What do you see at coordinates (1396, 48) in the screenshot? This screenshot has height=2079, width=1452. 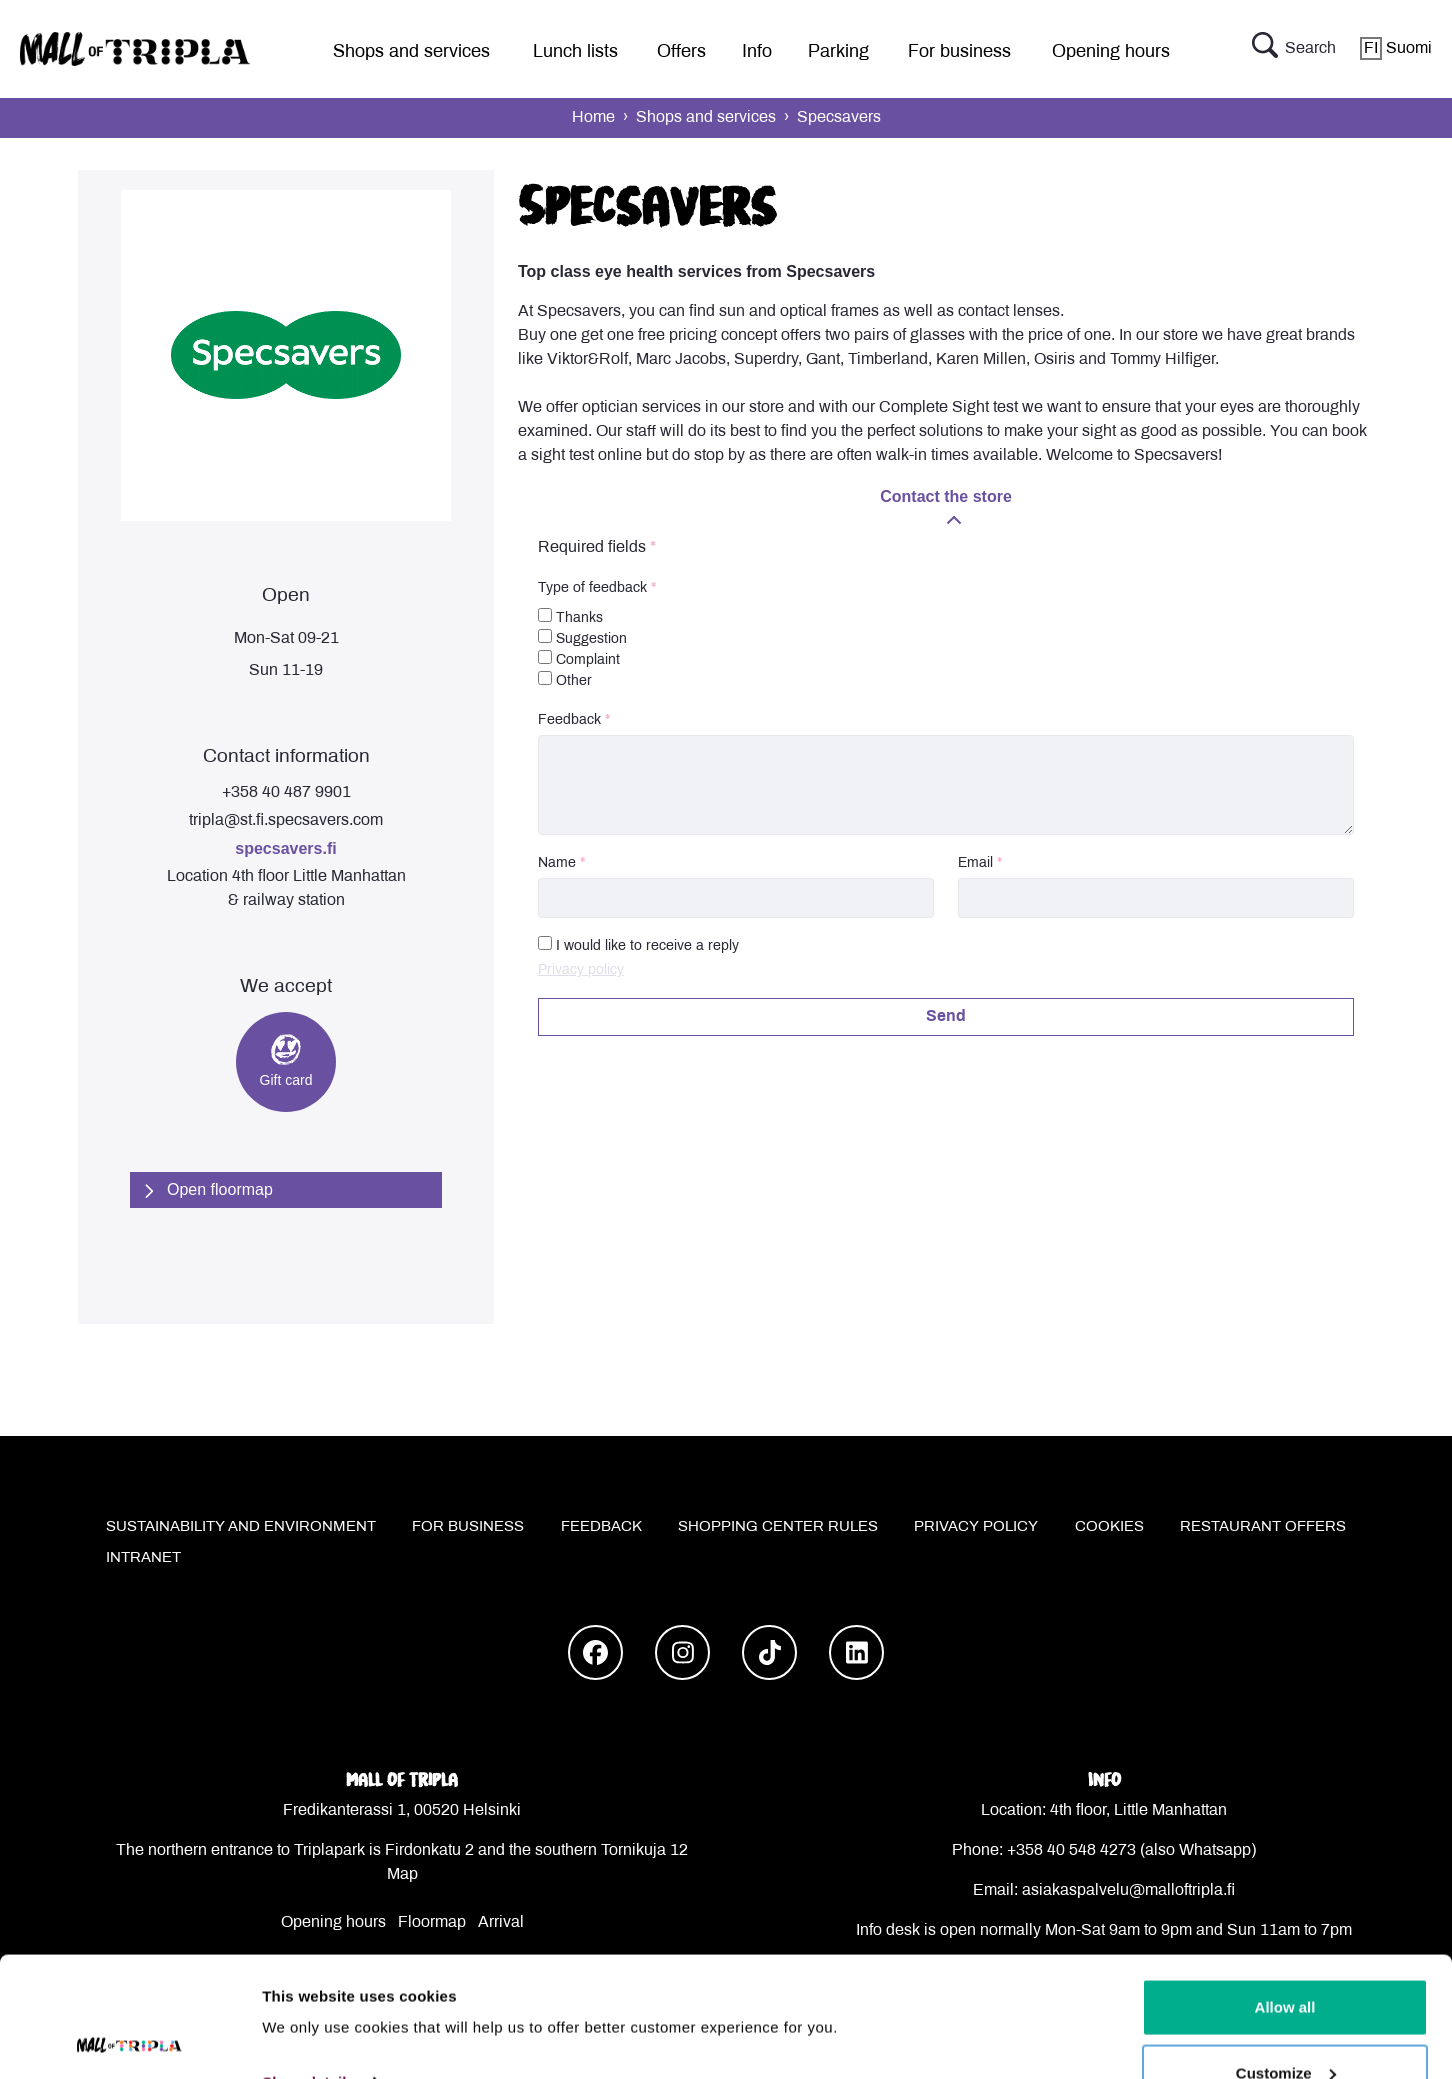 I see `Suomi` at bounding box center [1396, 48].